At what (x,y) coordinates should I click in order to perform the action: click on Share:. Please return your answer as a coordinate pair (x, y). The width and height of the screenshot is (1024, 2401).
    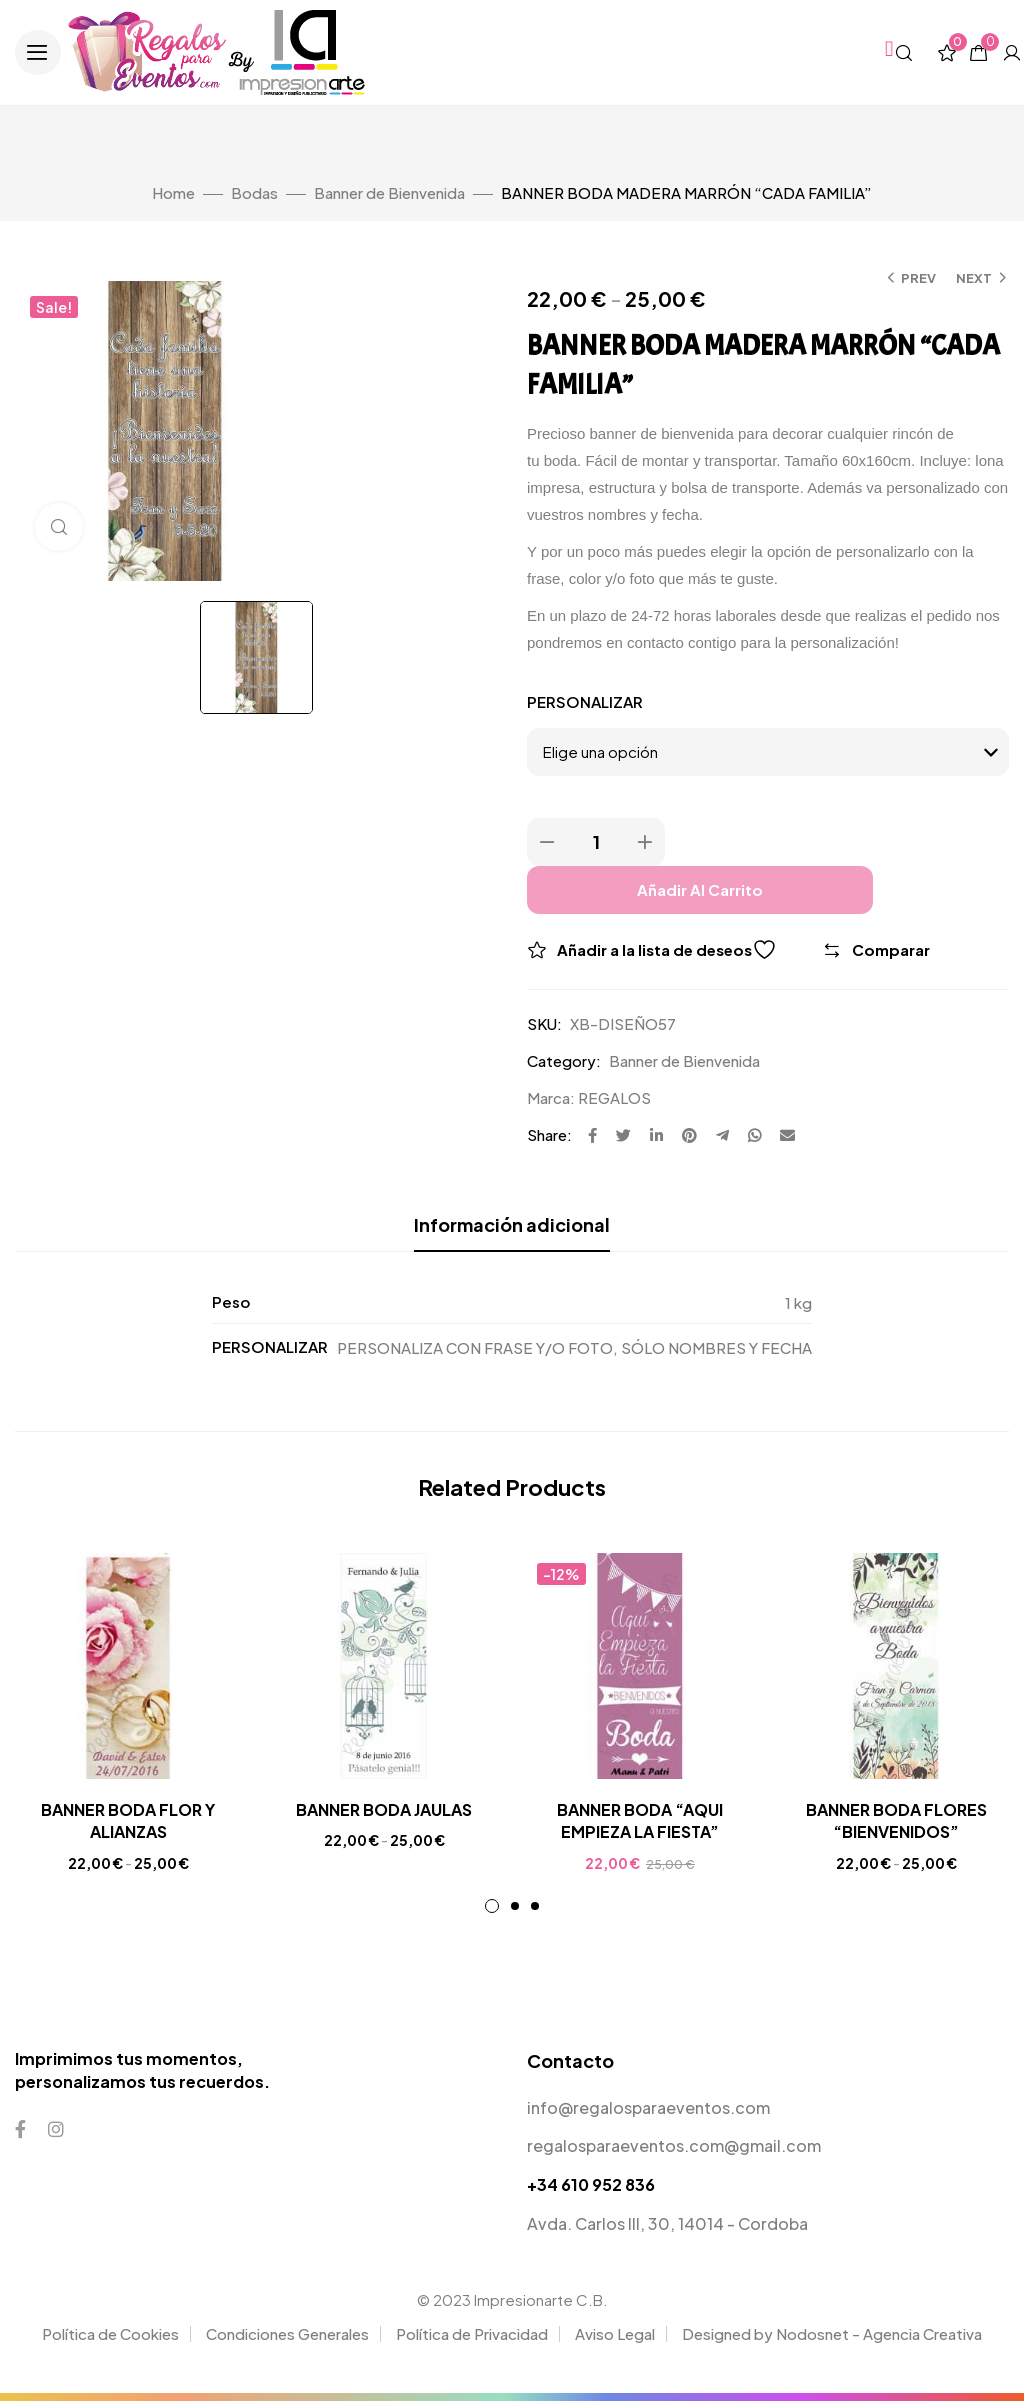
    Looking at the image, I should click on (549, 1134).